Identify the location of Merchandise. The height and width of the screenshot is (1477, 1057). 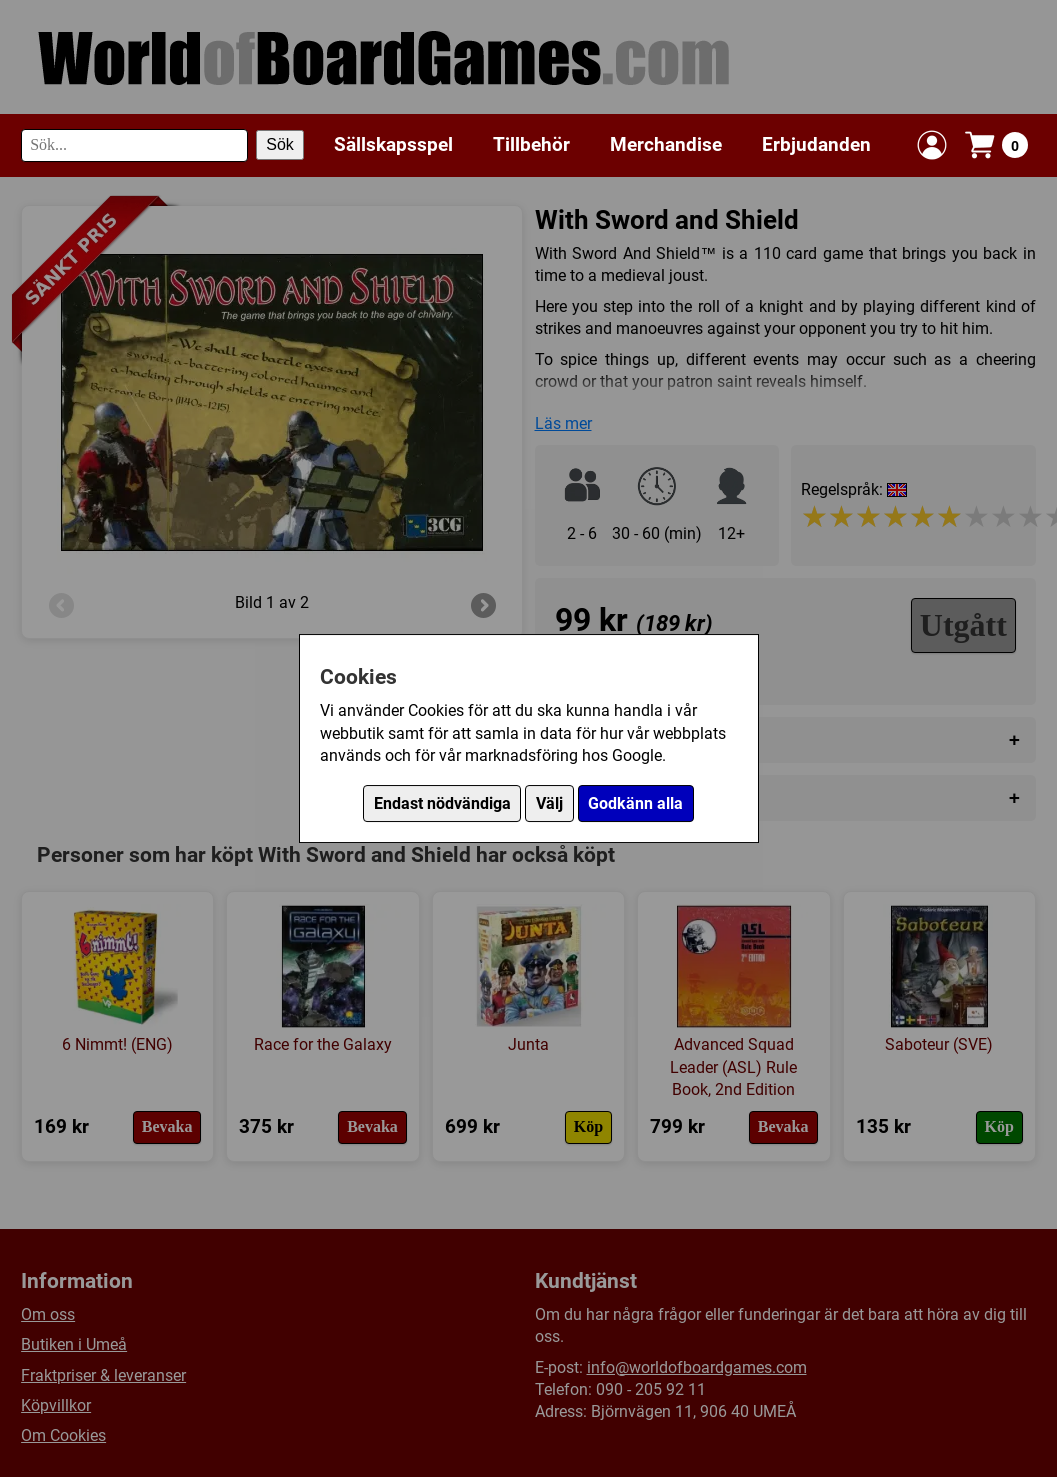
(666, 144).